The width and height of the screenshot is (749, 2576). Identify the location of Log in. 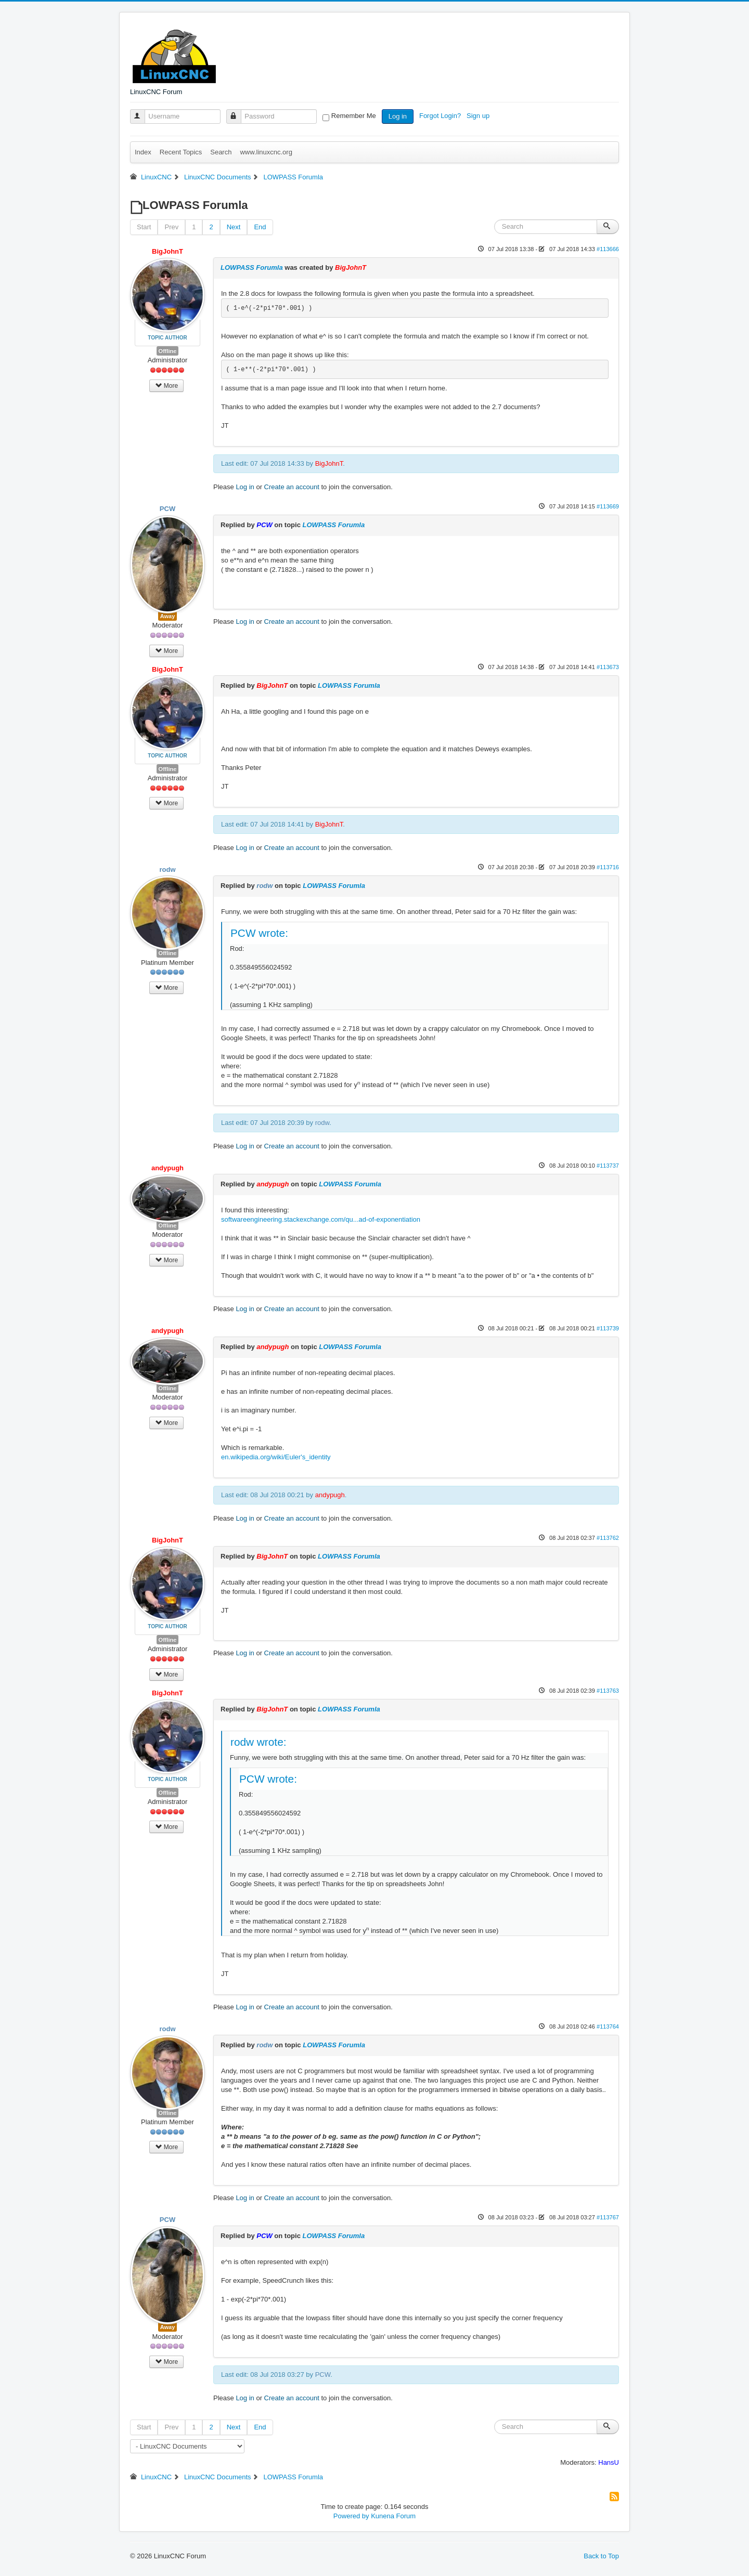
(398, 116).